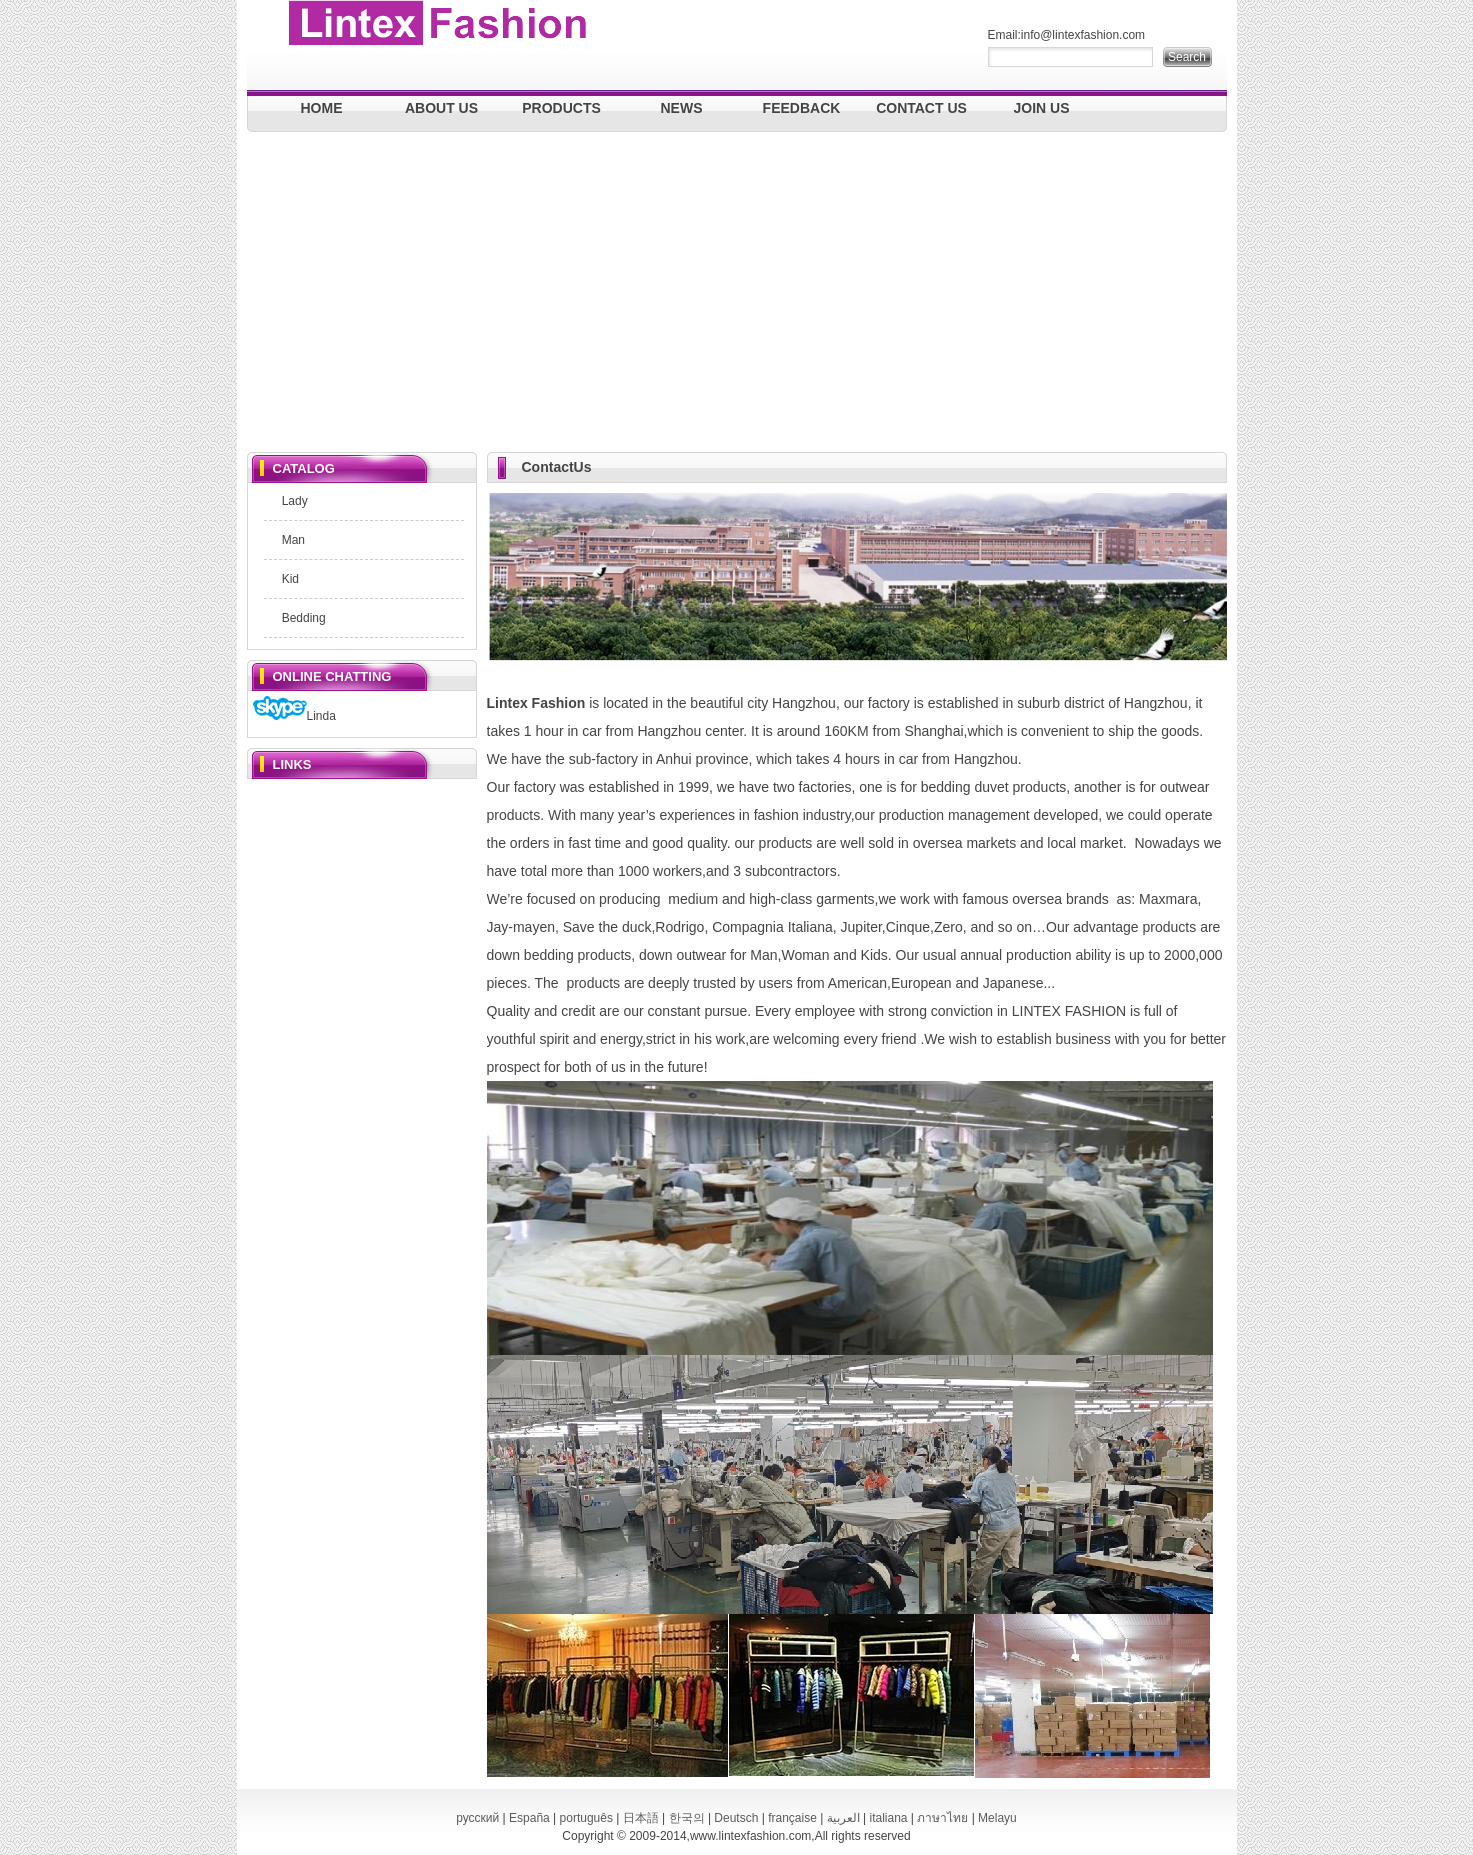  I want to click on Man, so click(293, 540).